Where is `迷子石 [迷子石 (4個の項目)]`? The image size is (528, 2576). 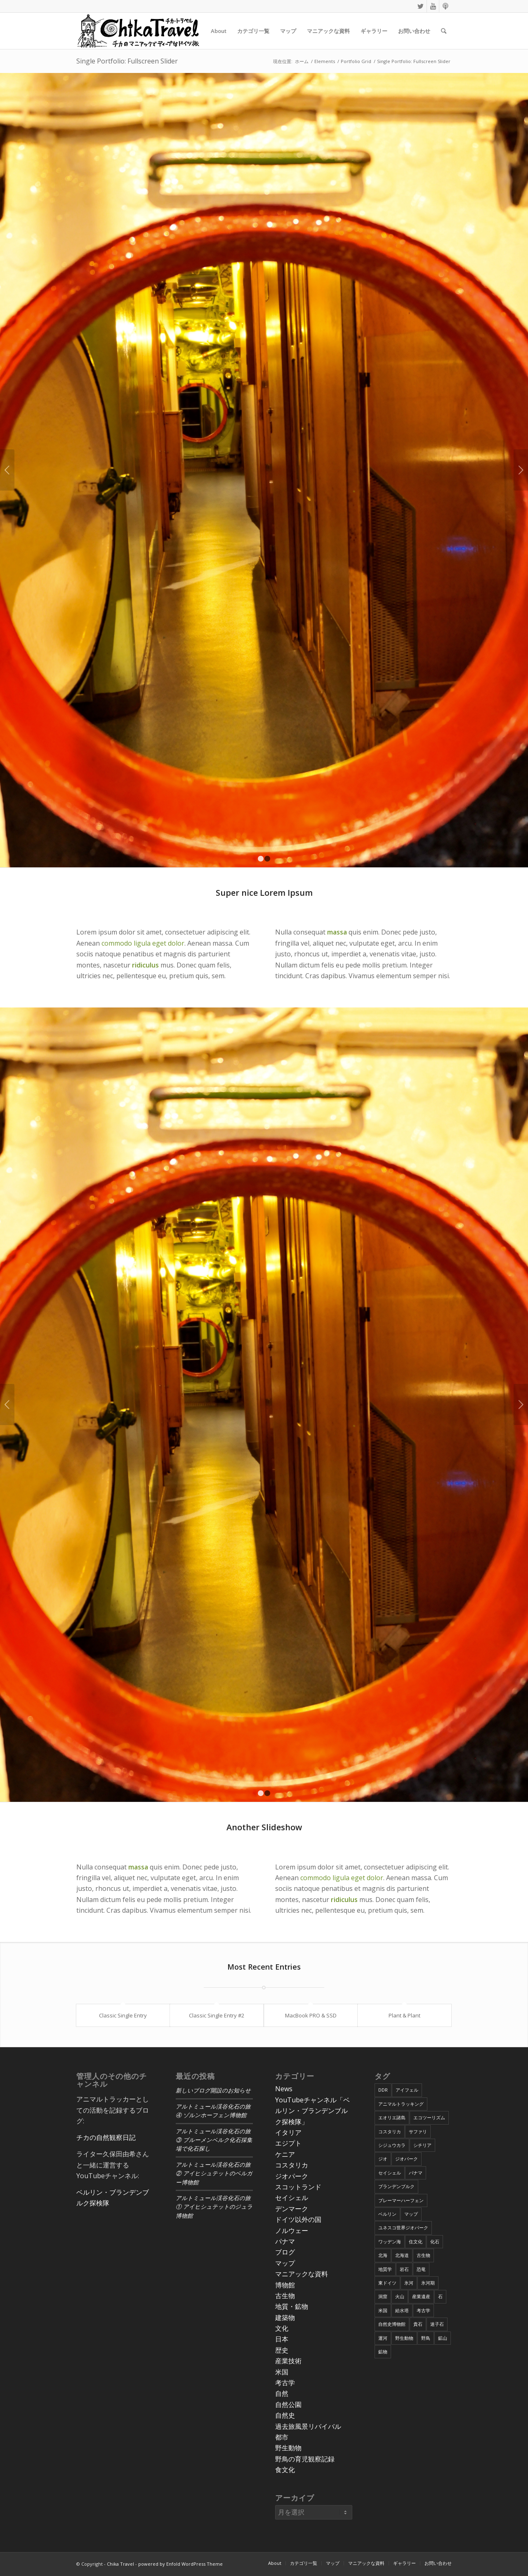 迷子石 [迷子石 (4個の項目)] is located at coordinates (437, 2324).